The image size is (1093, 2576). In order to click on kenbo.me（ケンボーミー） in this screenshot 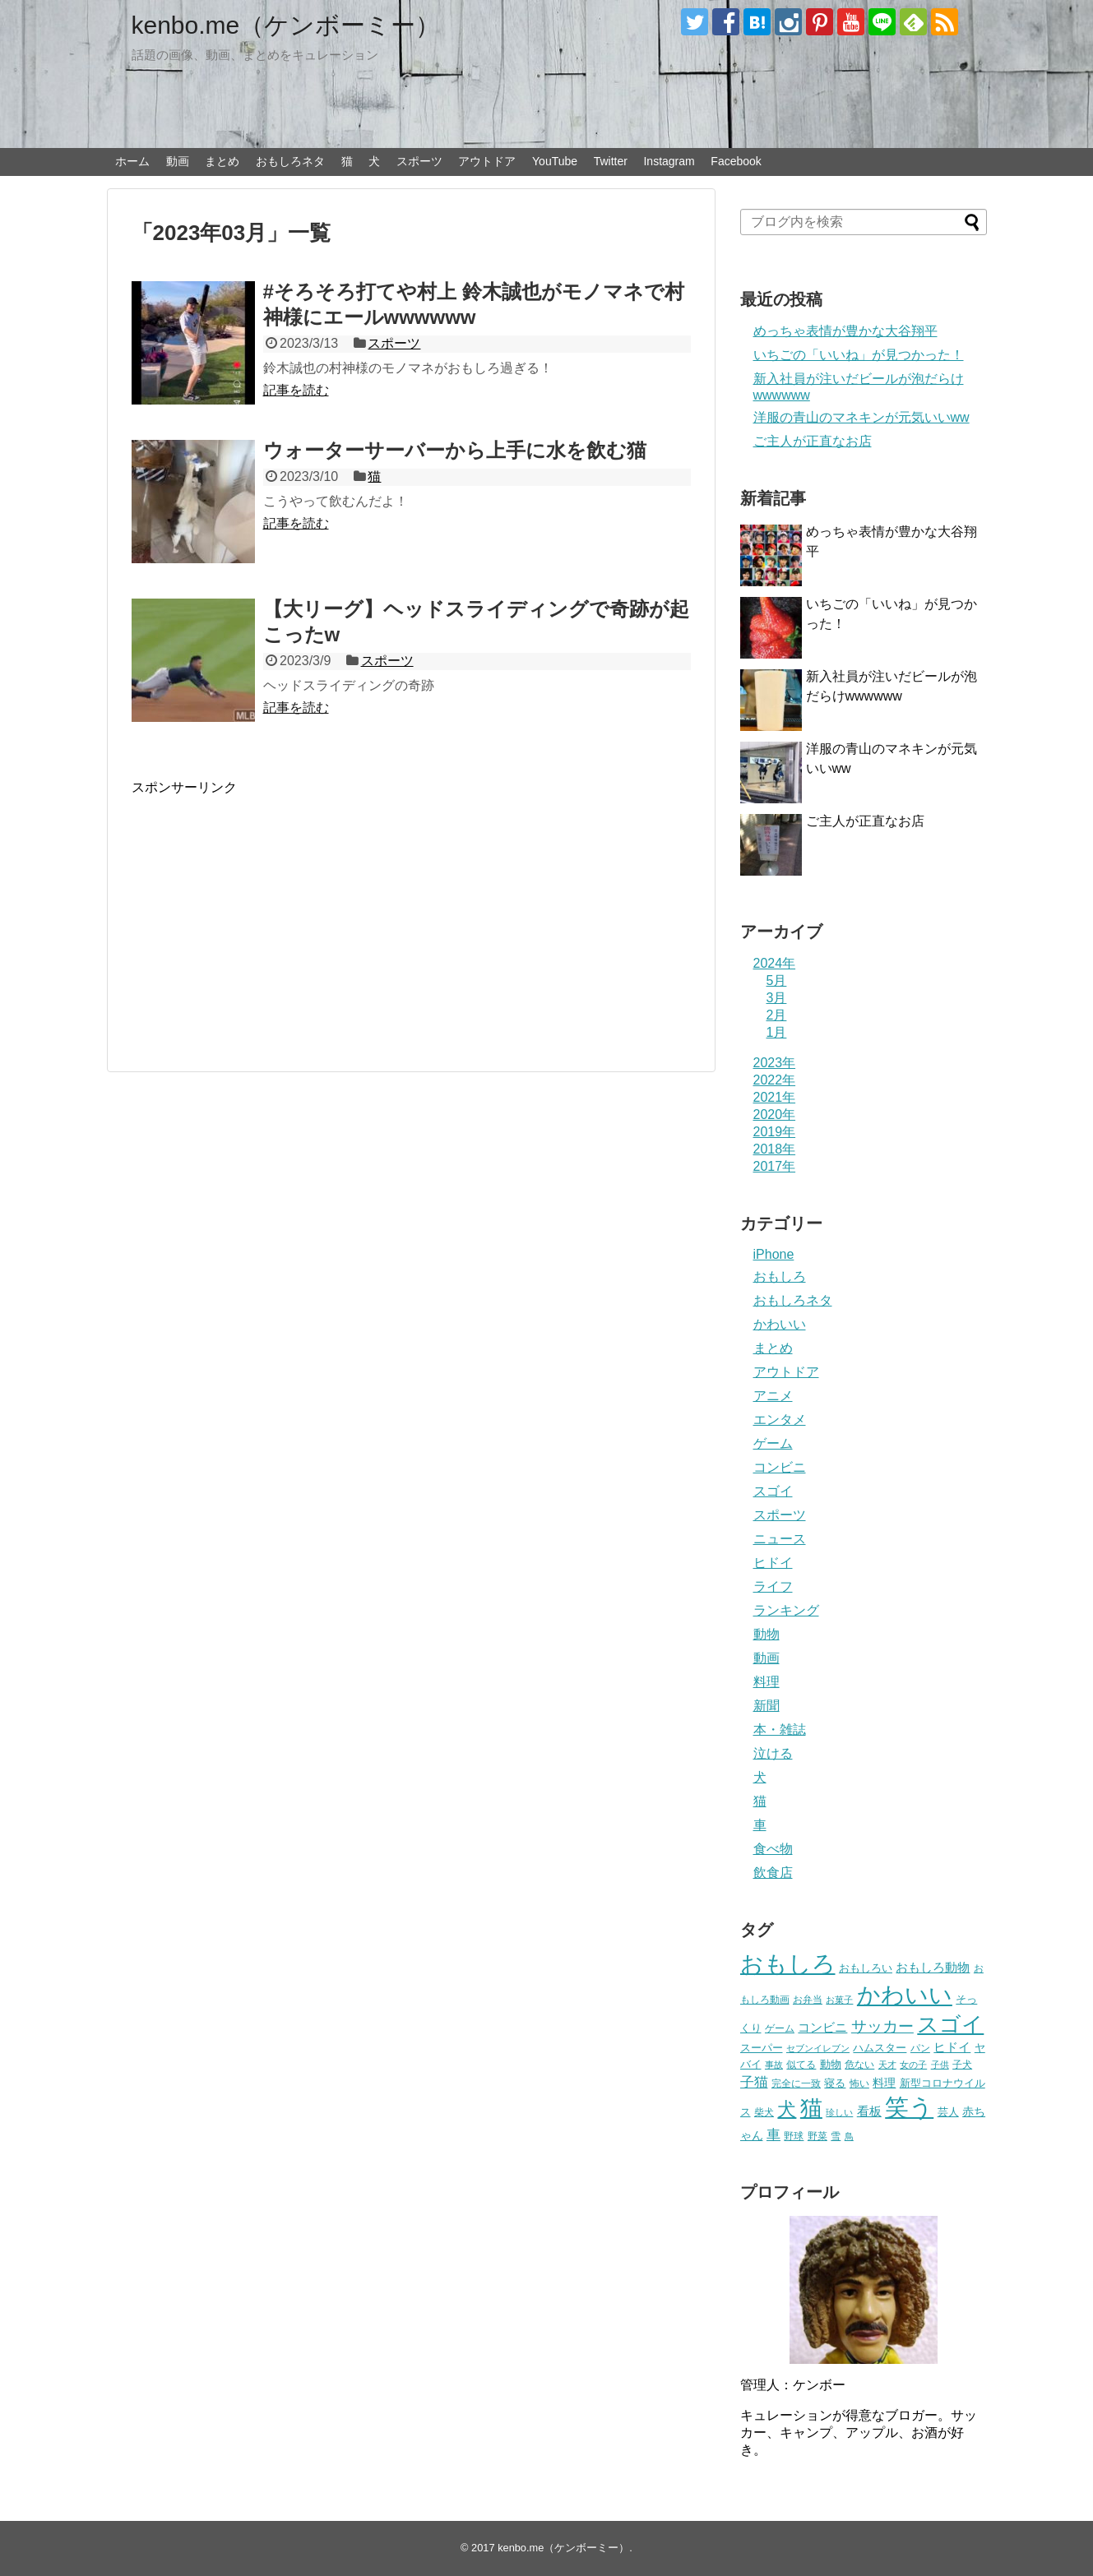, I will do `click(286, 25)`.